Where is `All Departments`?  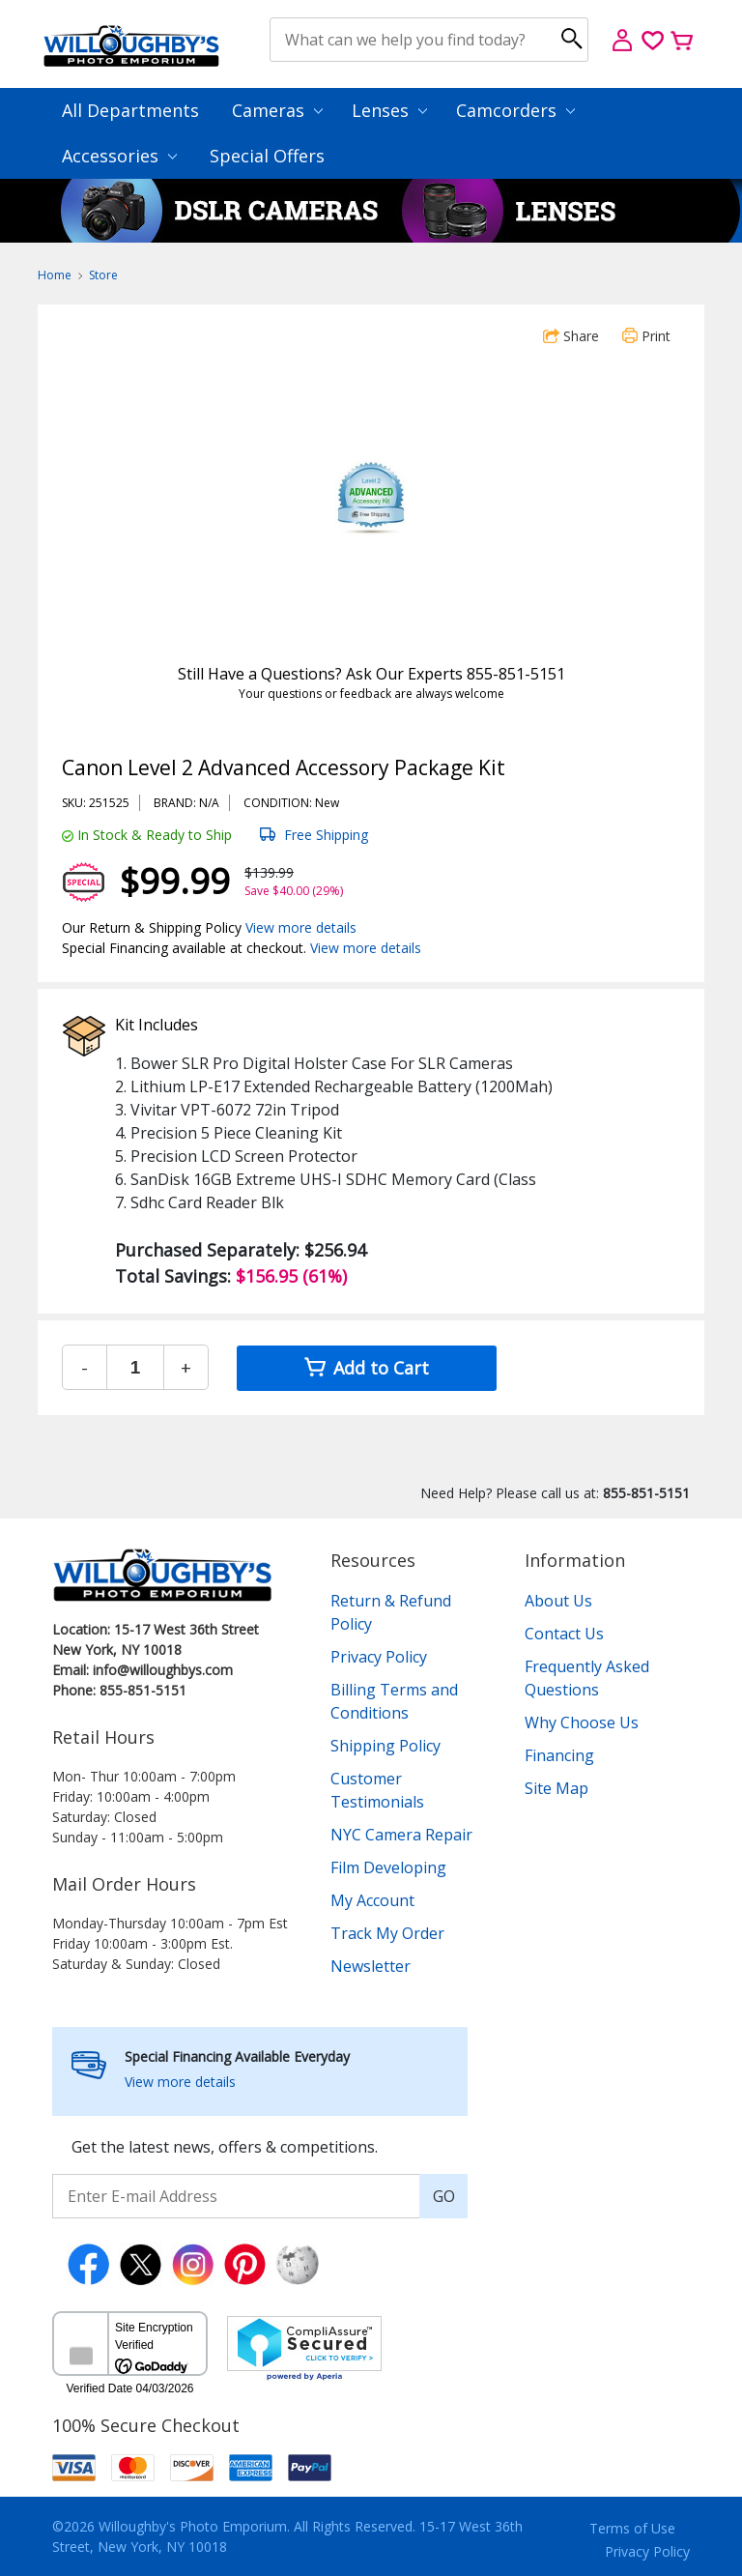
All Departments is located at coordinates (130, 110).